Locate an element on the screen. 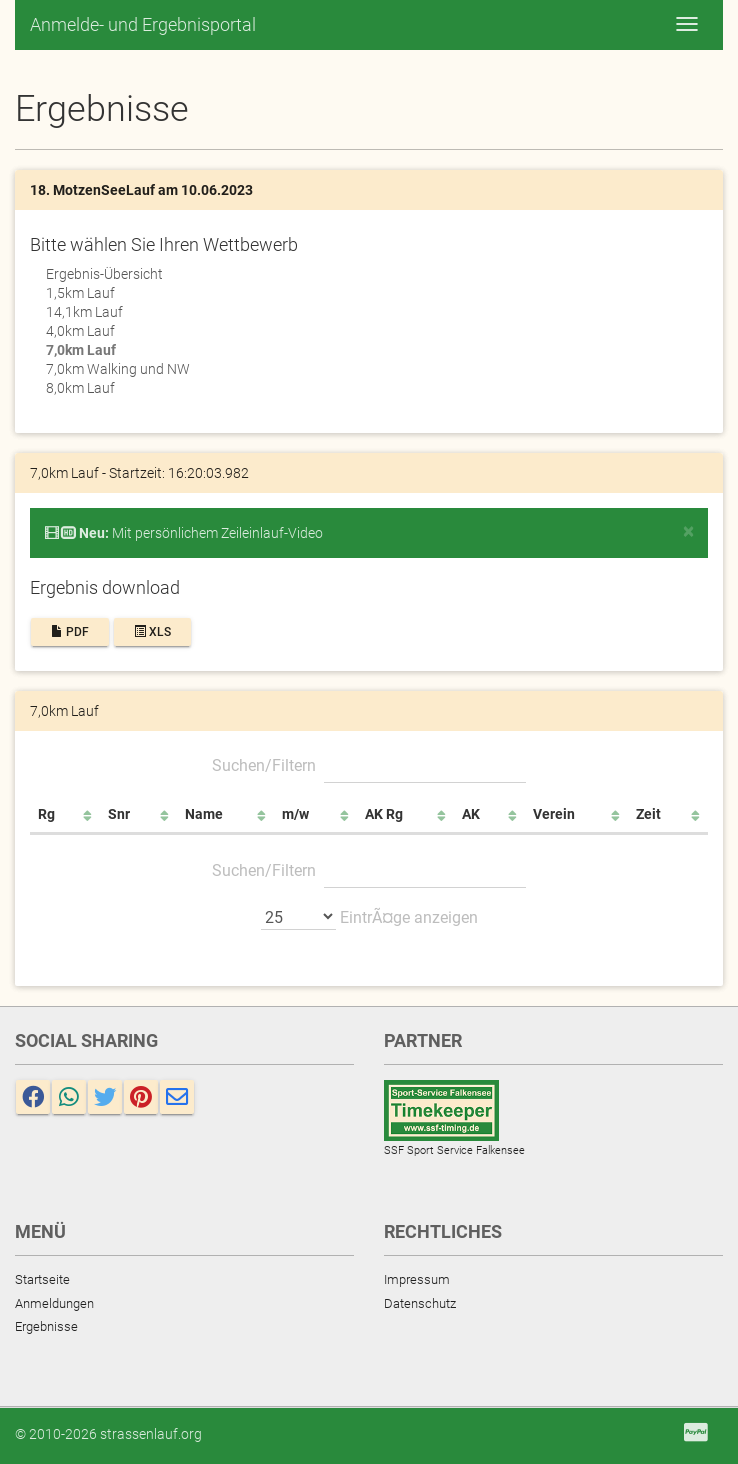  Name is located at coordinates (204, 814).